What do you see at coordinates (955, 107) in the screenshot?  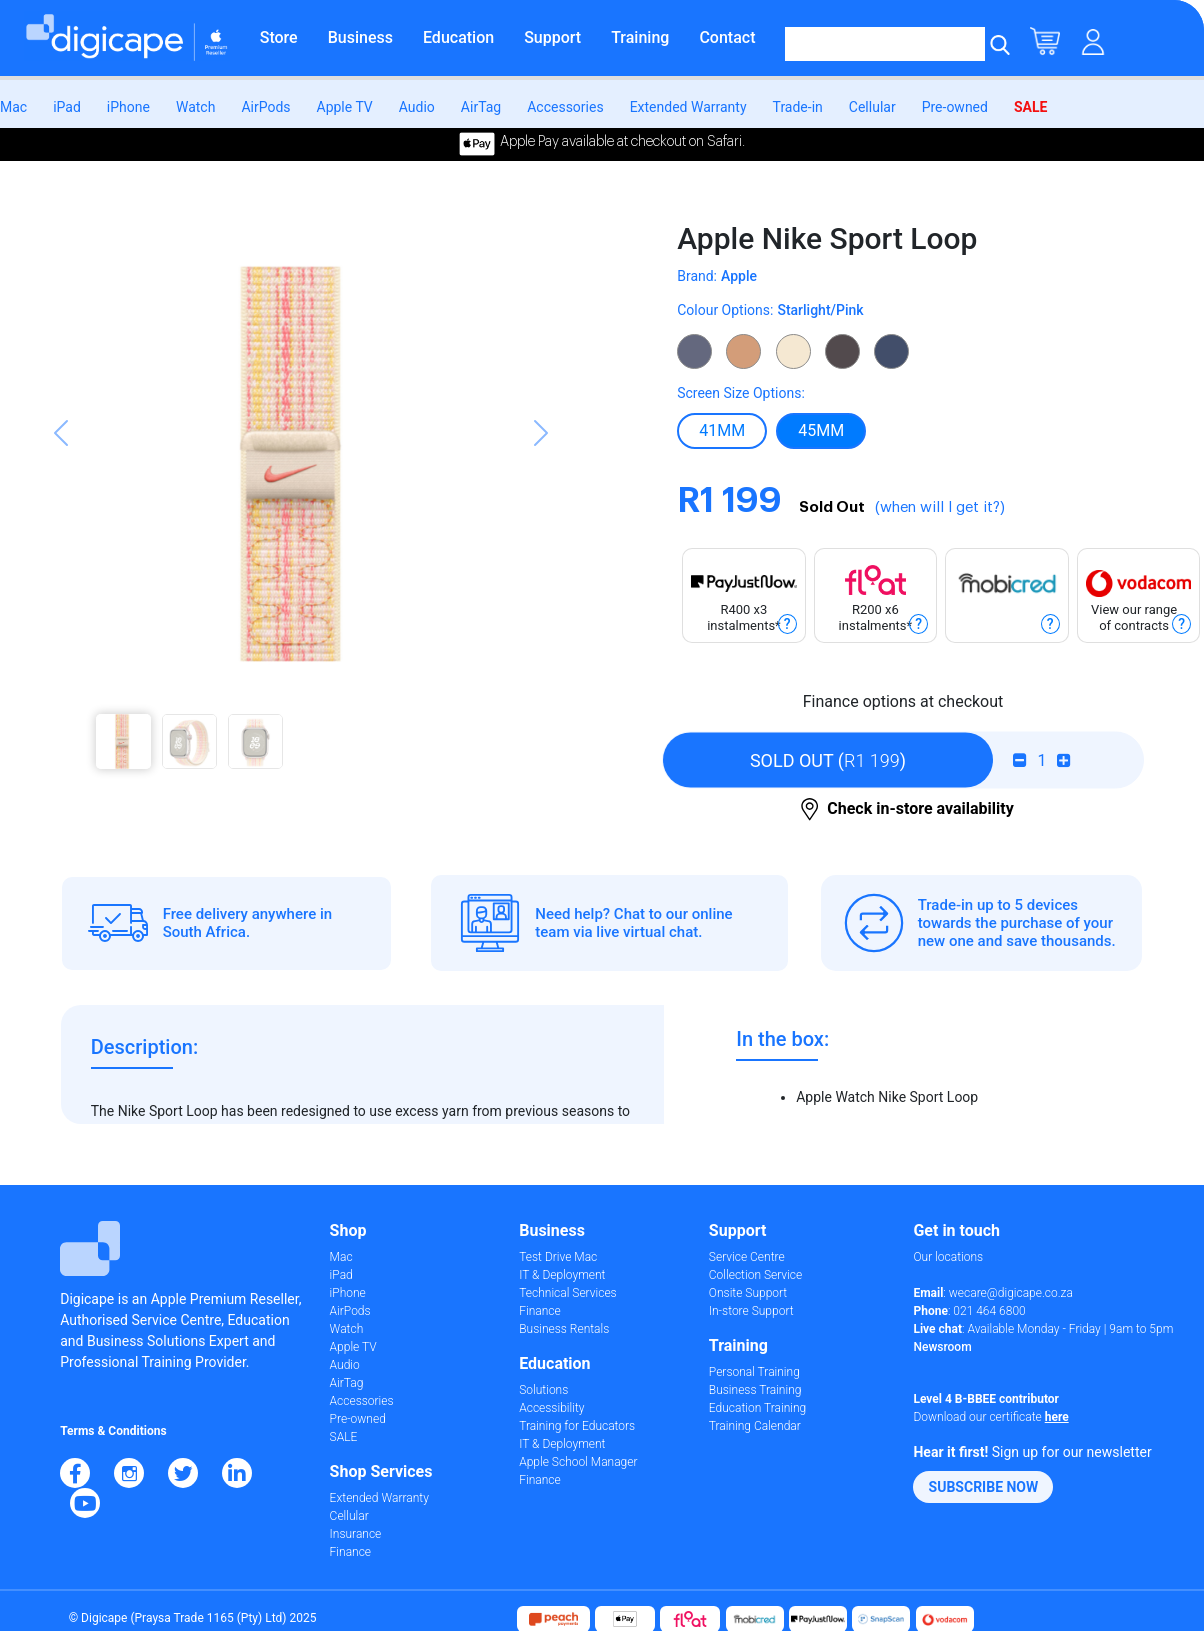 I see `Pre-owned` at bounding box center [955, 107].